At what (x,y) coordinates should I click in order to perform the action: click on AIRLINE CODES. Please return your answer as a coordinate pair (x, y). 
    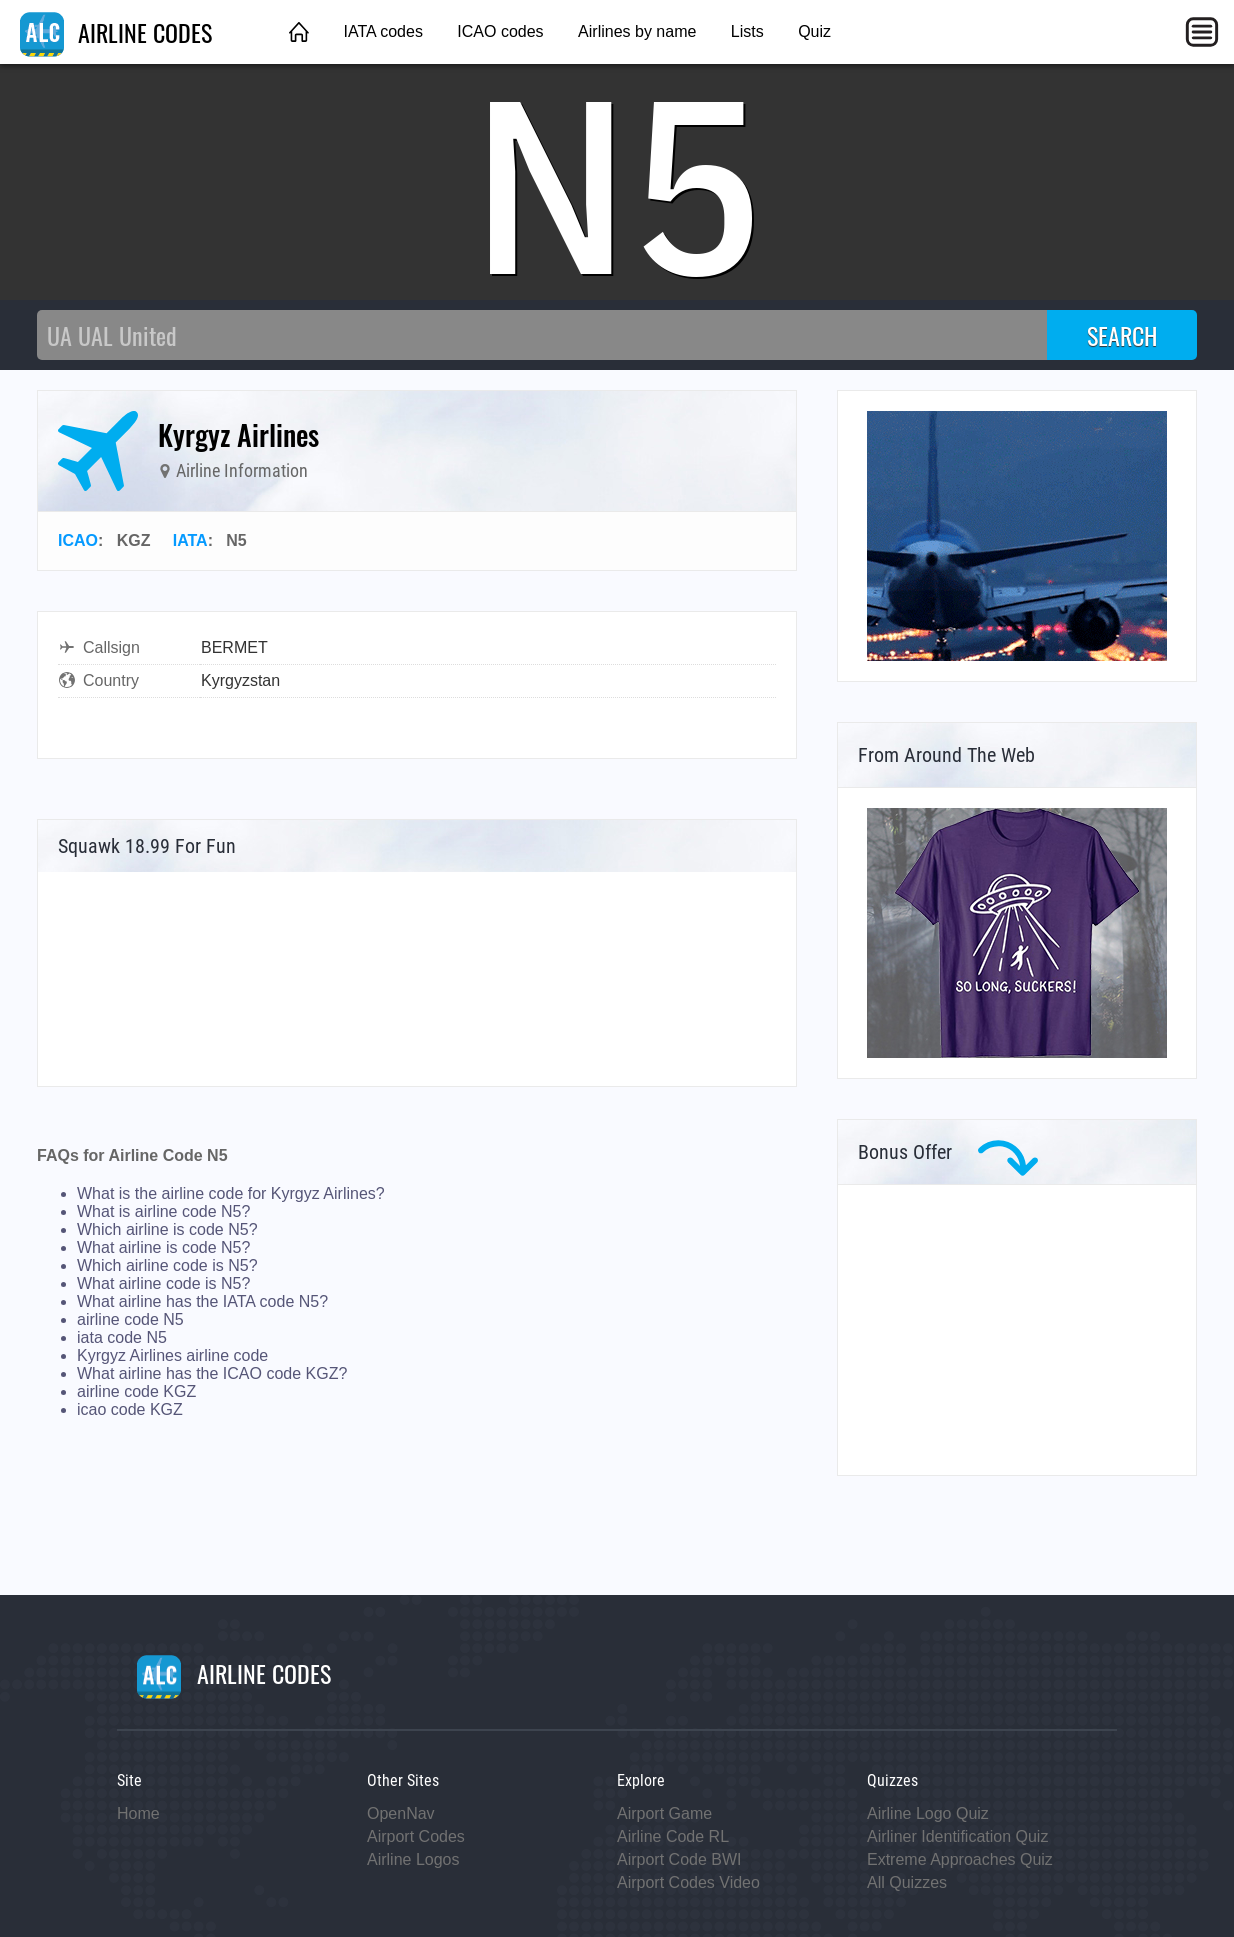
    Looking at the image, I should click on (116, 32).